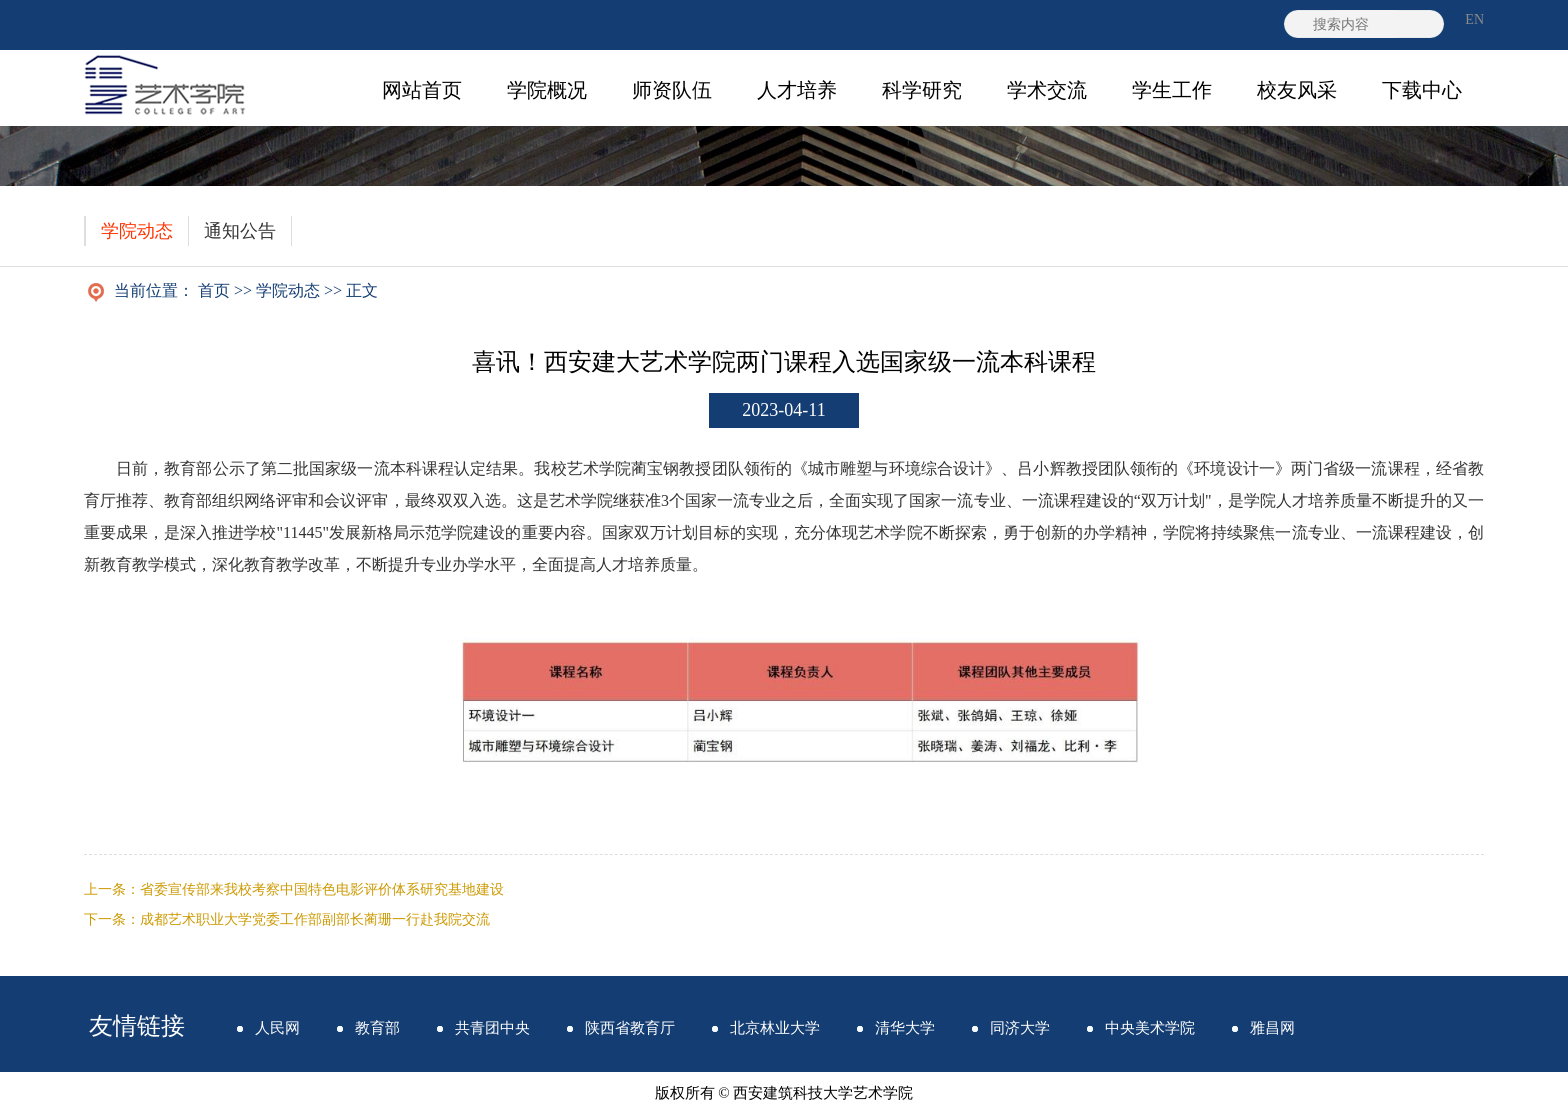 The image size is (1568, 1113). Describe the element at coordinates (905, 1028) in the screenshot. I see `清华大学` at that location.